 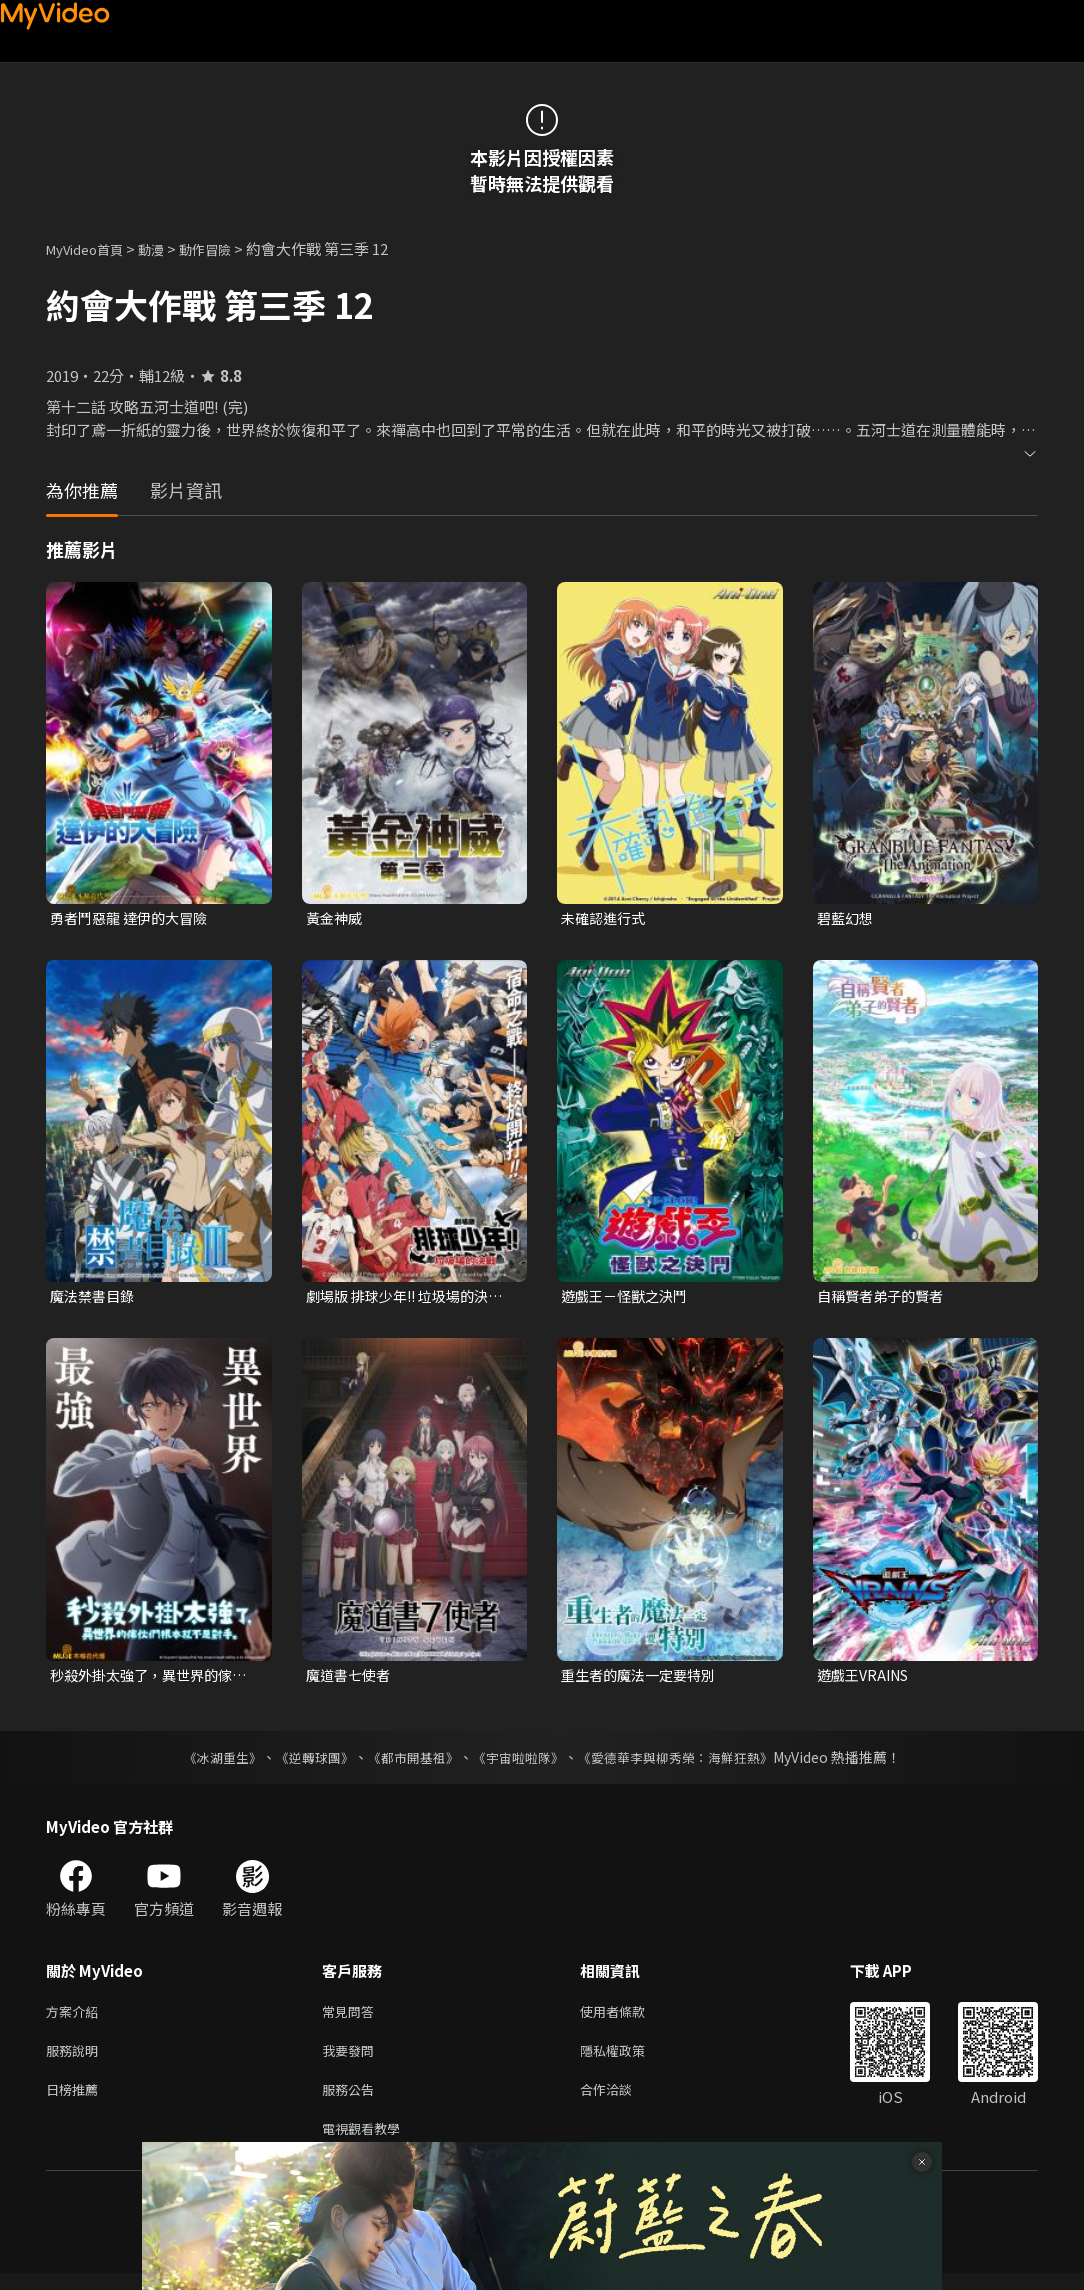 I want to click on 隱私權政策, so click(x=629, y=2059).